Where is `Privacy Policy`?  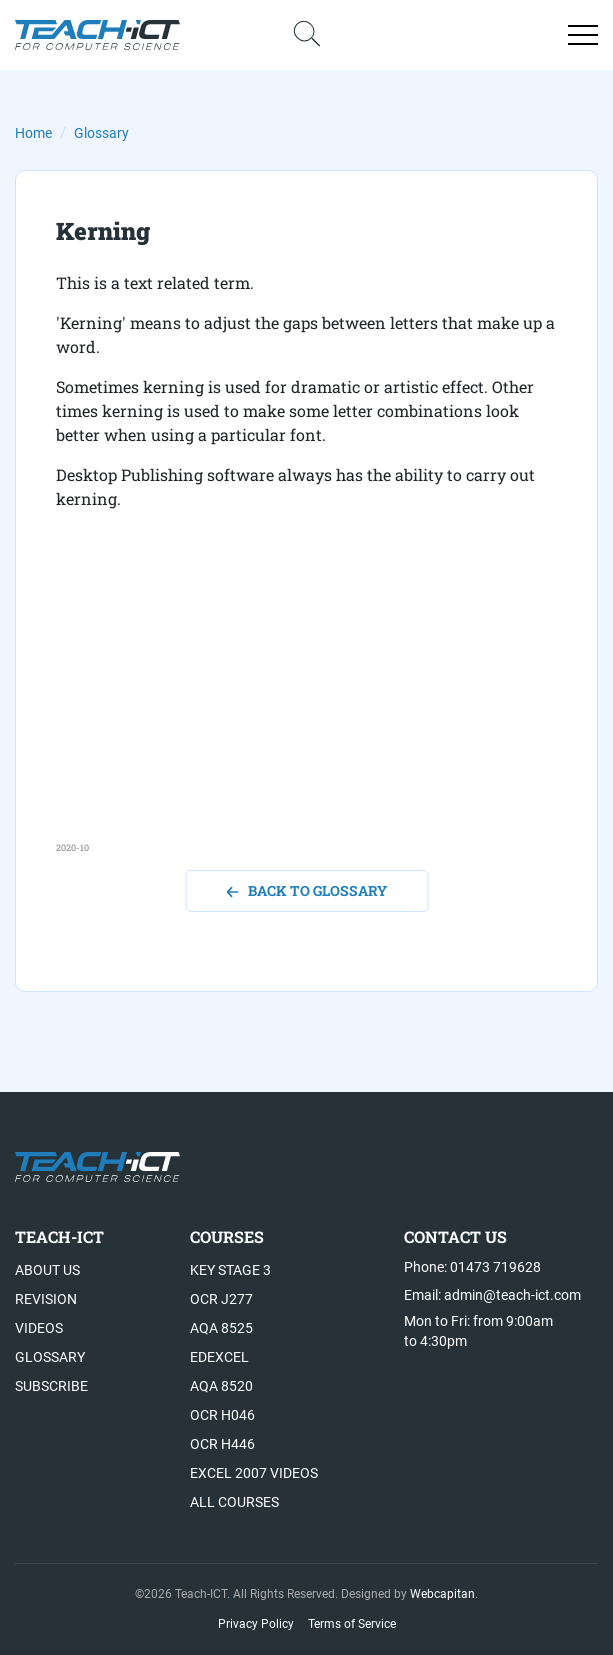
Privacy Policy is located at coordinates (256, 1624).